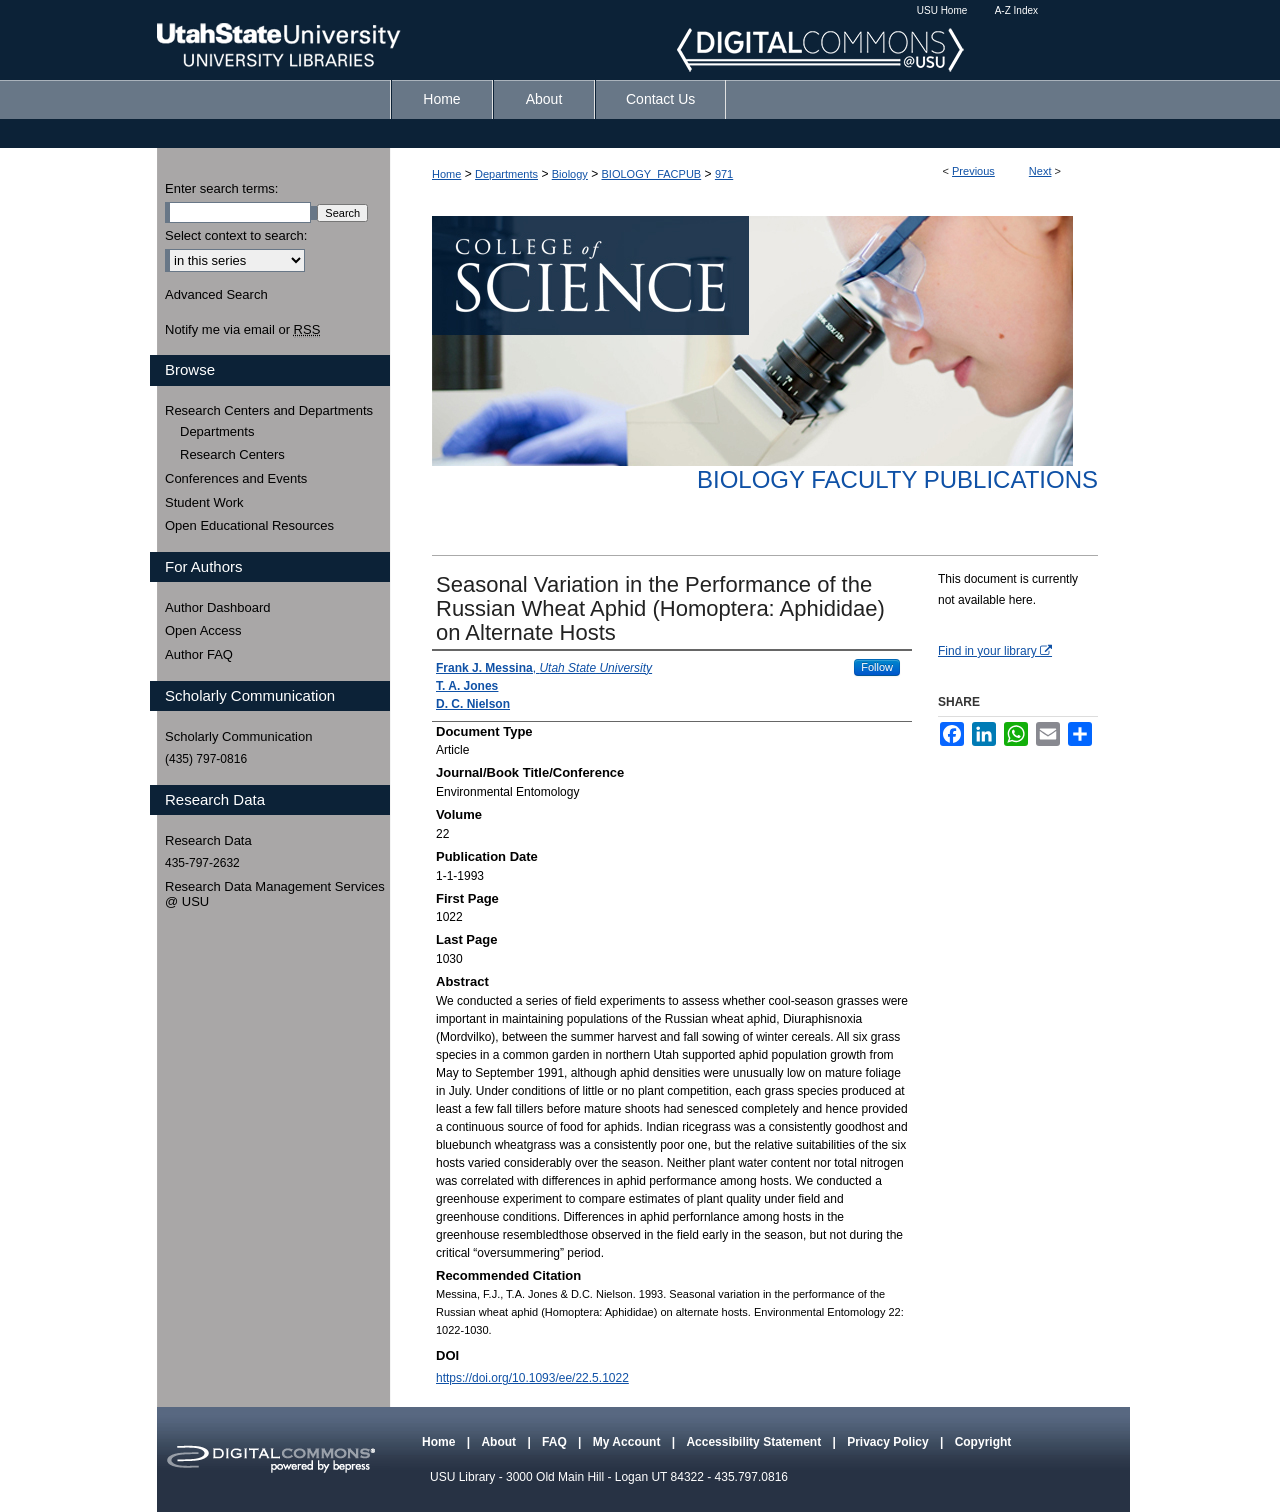 This screenshot has height=1512, width=1280. What do you see at coordinates (983, 1442) in the screenshot?
I see `Copyright` at bounding box center [983, 1442].